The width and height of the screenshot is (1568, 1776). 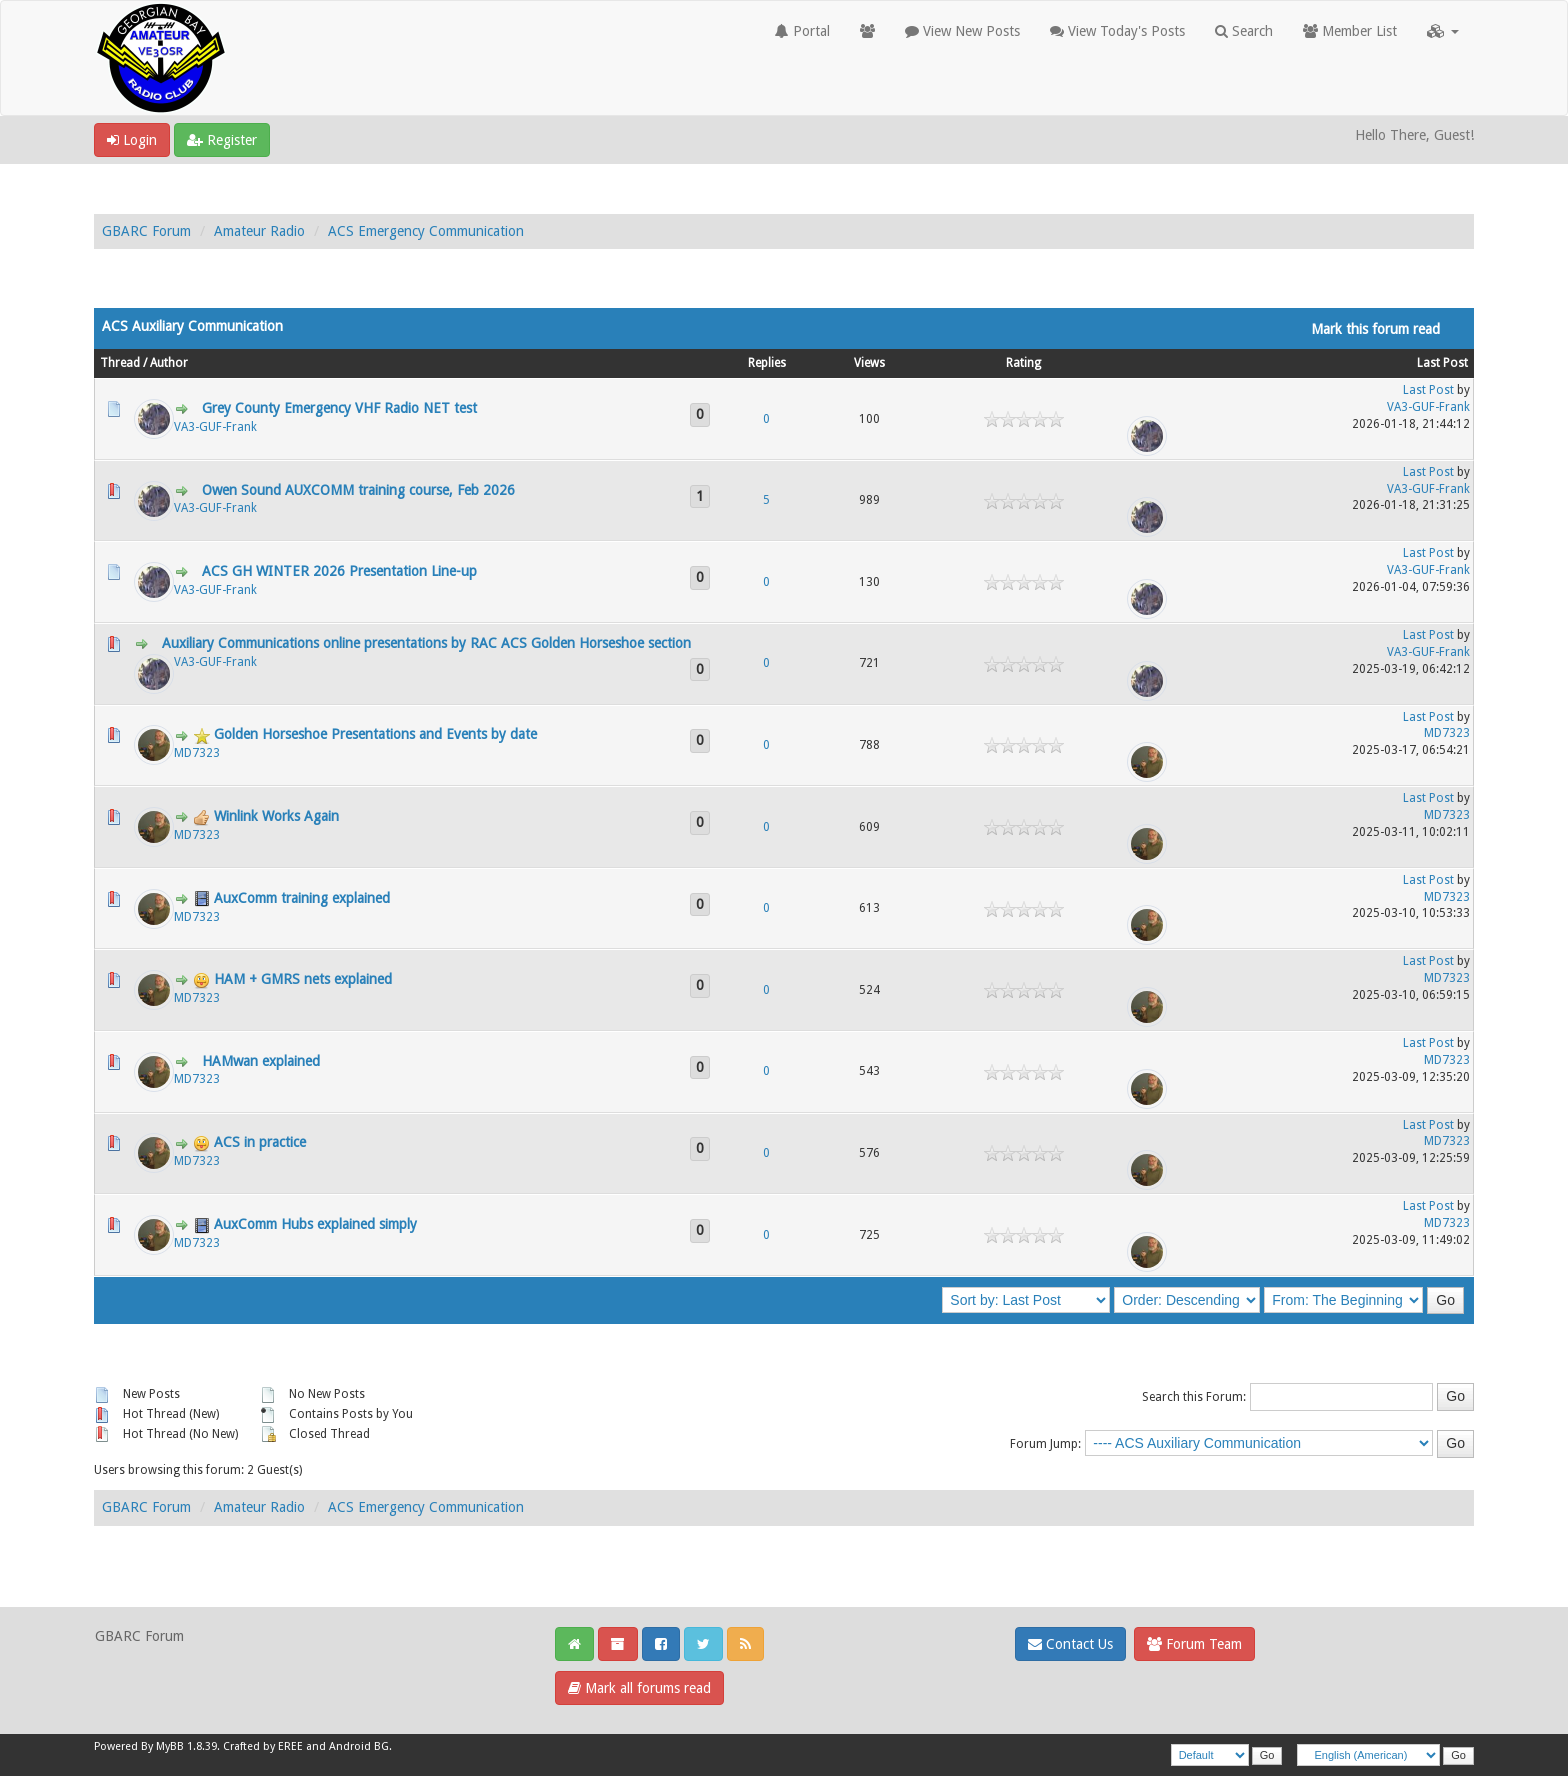 What do you see at coordinates (261, 1061) in the screenshot?
I see `HAMwan explained` at bounding box center [261, 1061].